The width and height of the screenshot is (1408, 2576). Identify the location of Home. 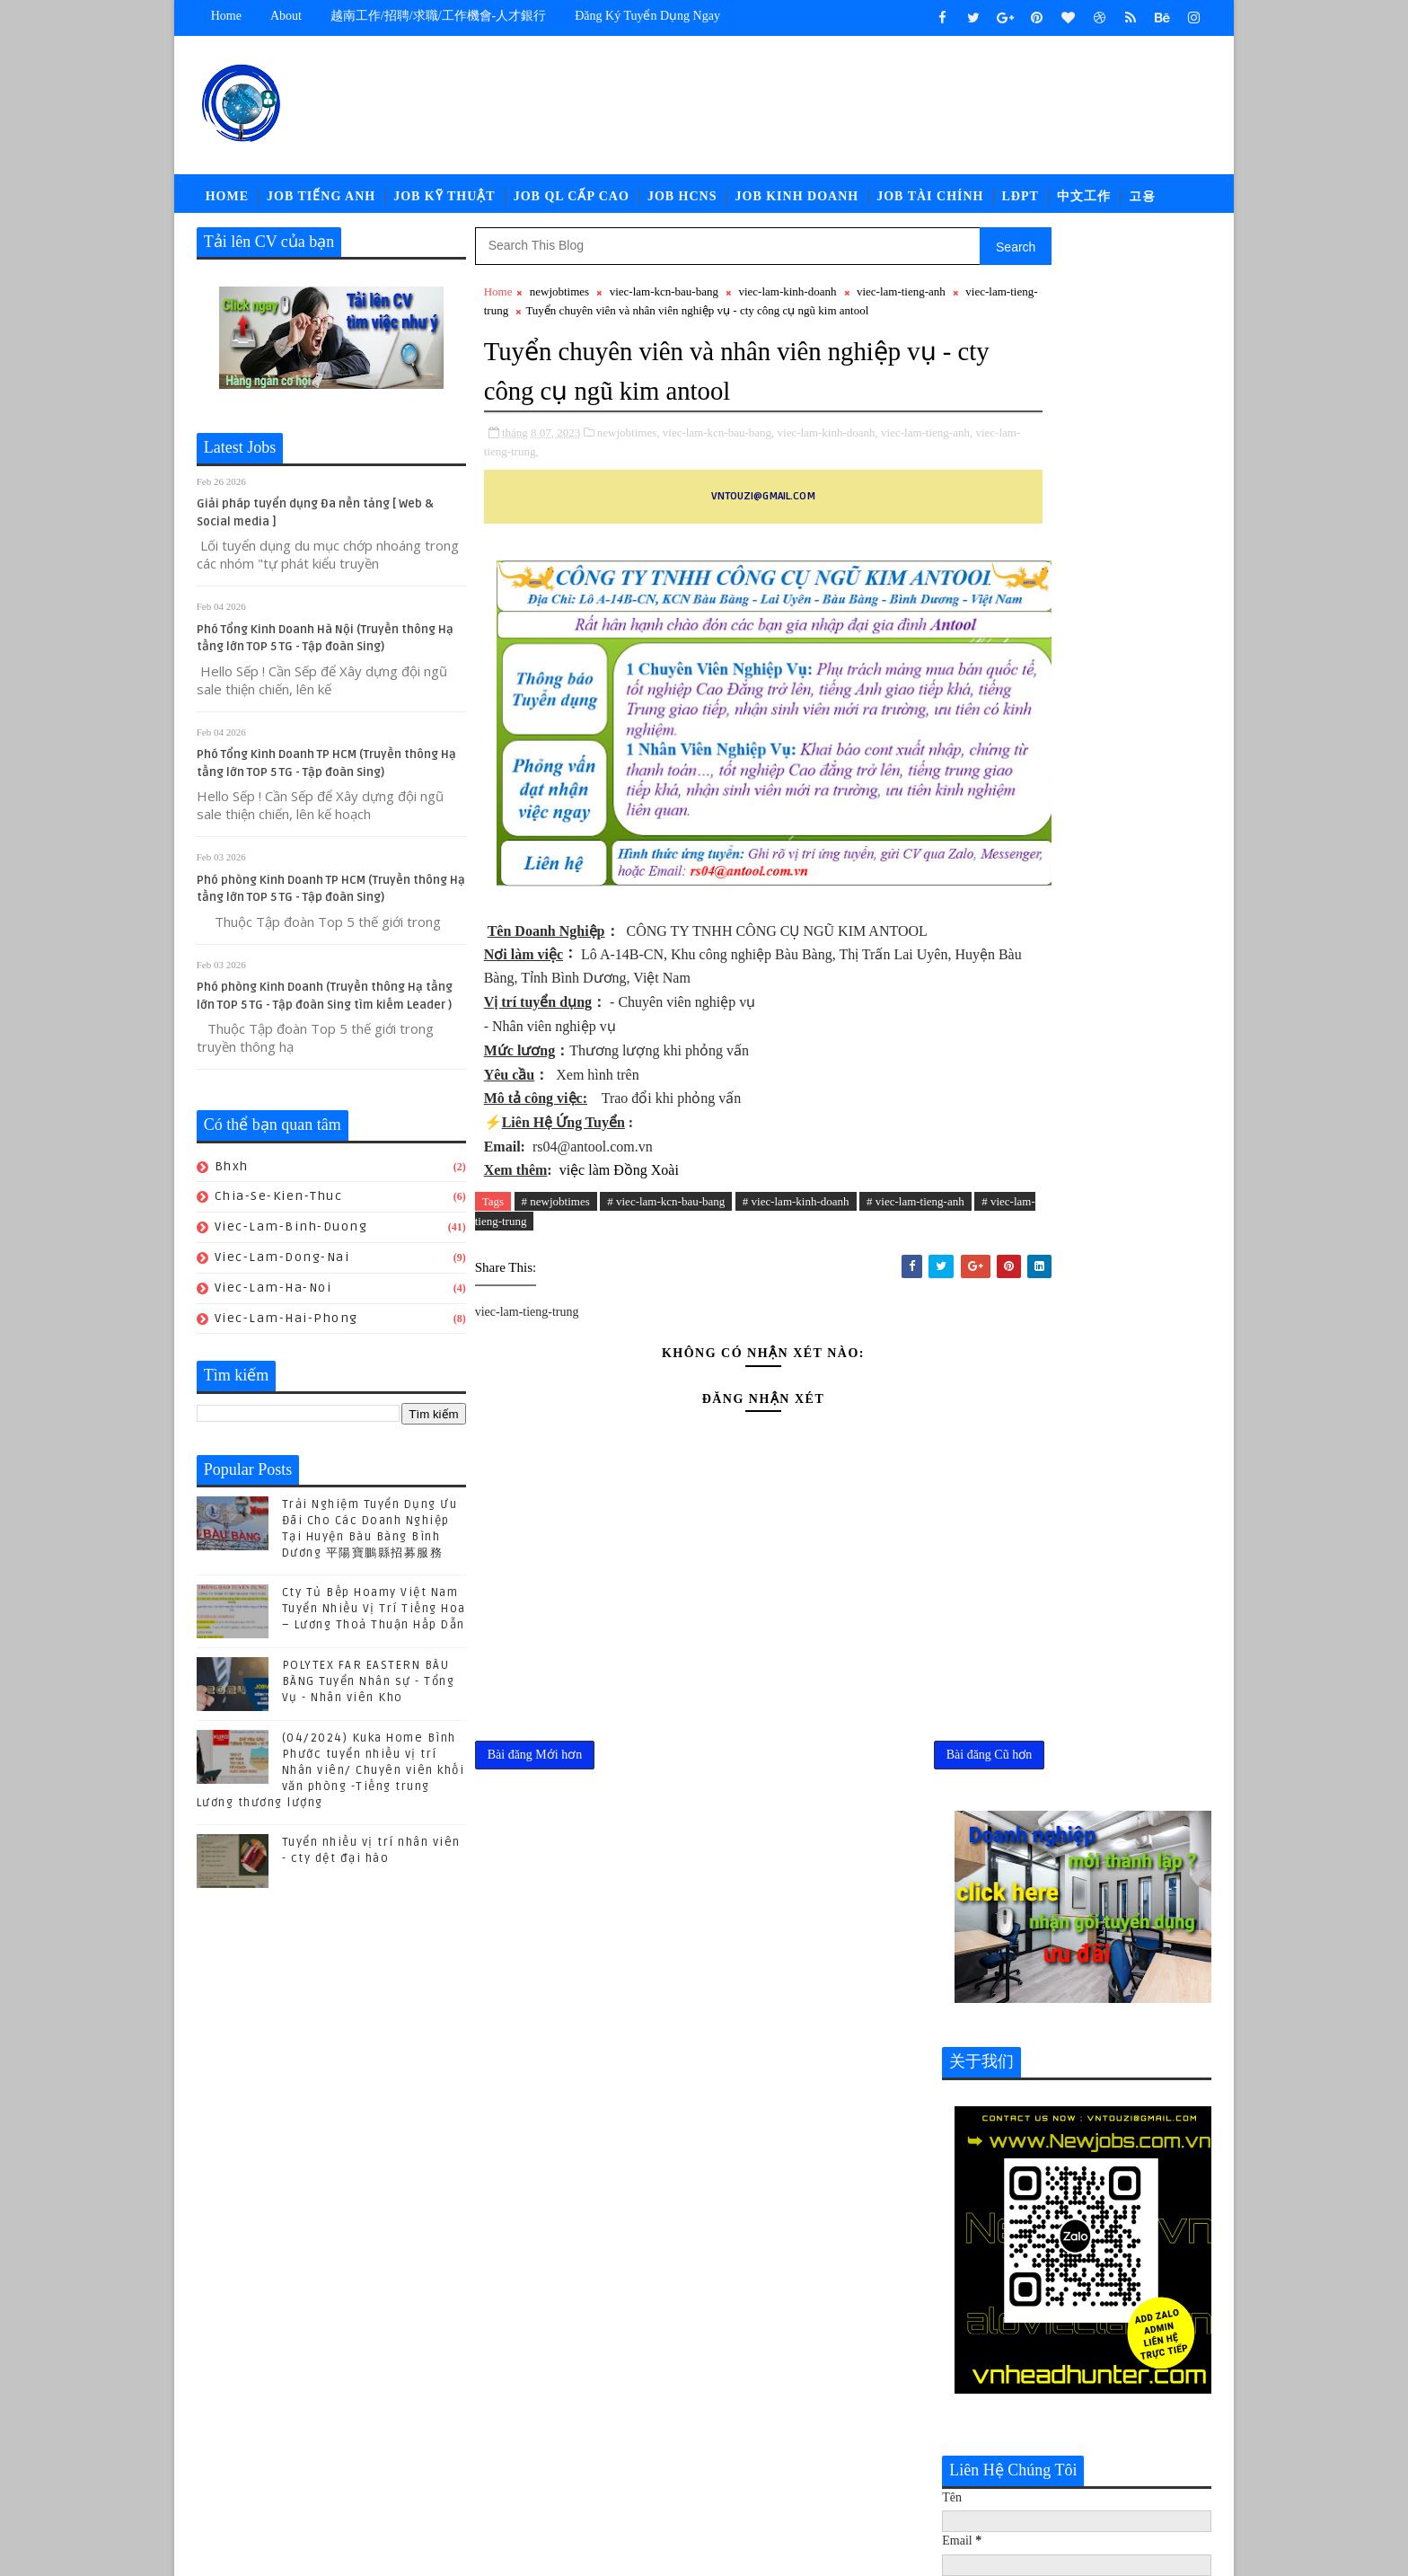
(226, 15).